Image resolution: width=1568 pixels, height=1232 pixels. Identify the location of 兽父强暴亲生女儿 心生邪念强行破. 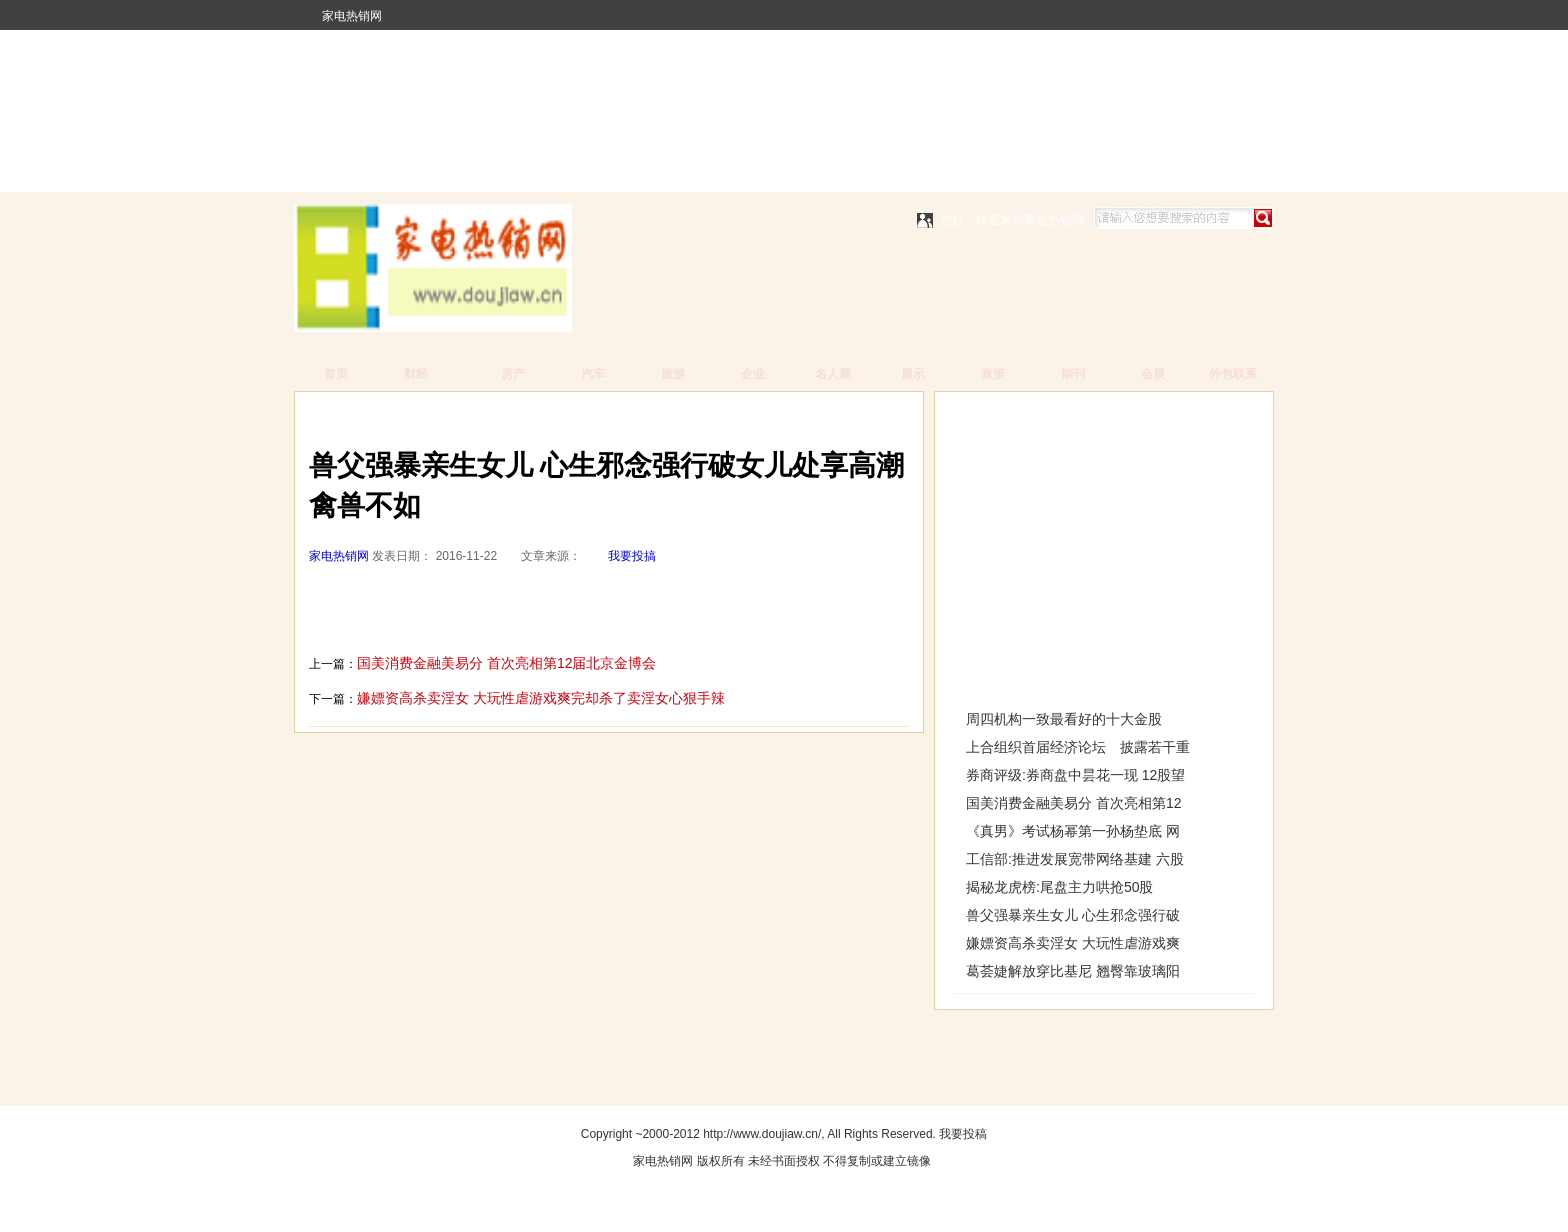
(1073, 915).